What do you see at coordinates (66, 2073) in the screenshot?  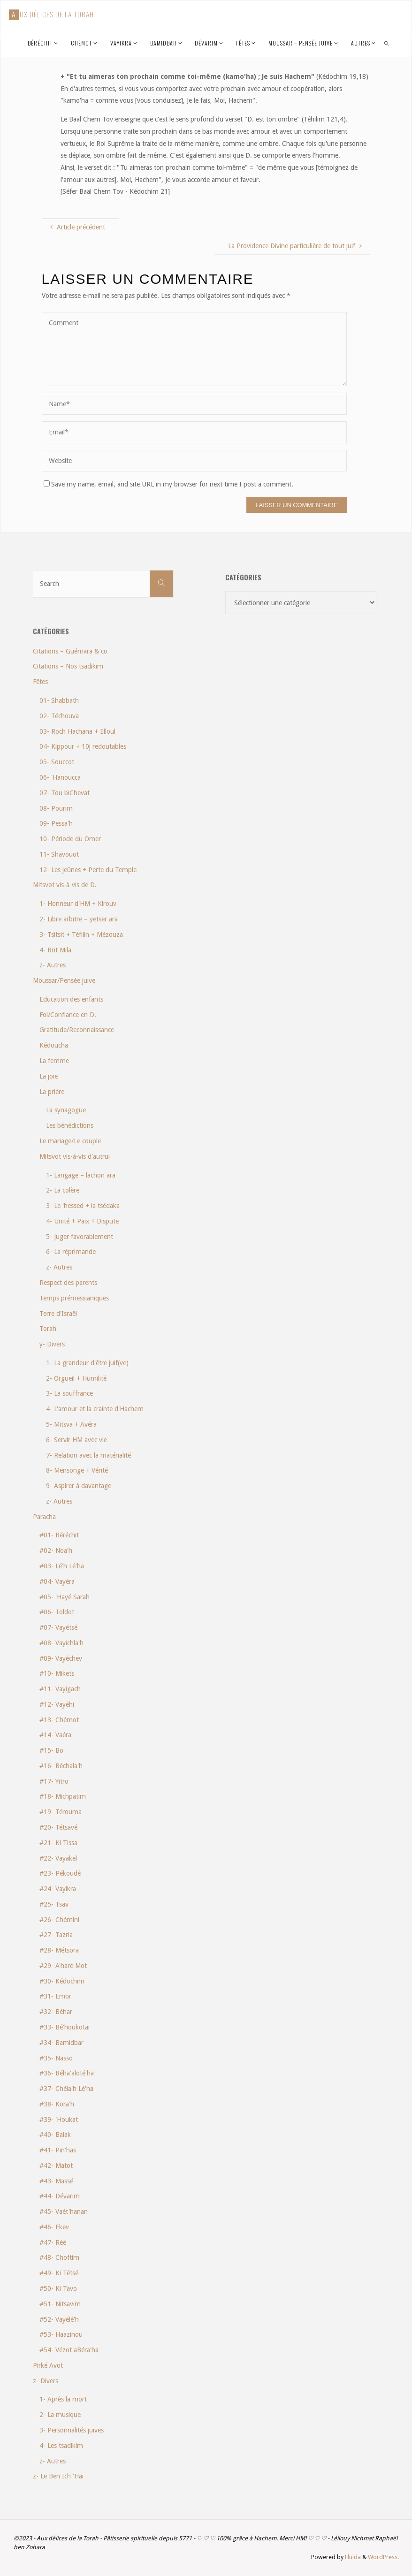 I see `#36- Béha'aloté'ha` at bounding box center [66, 2073].